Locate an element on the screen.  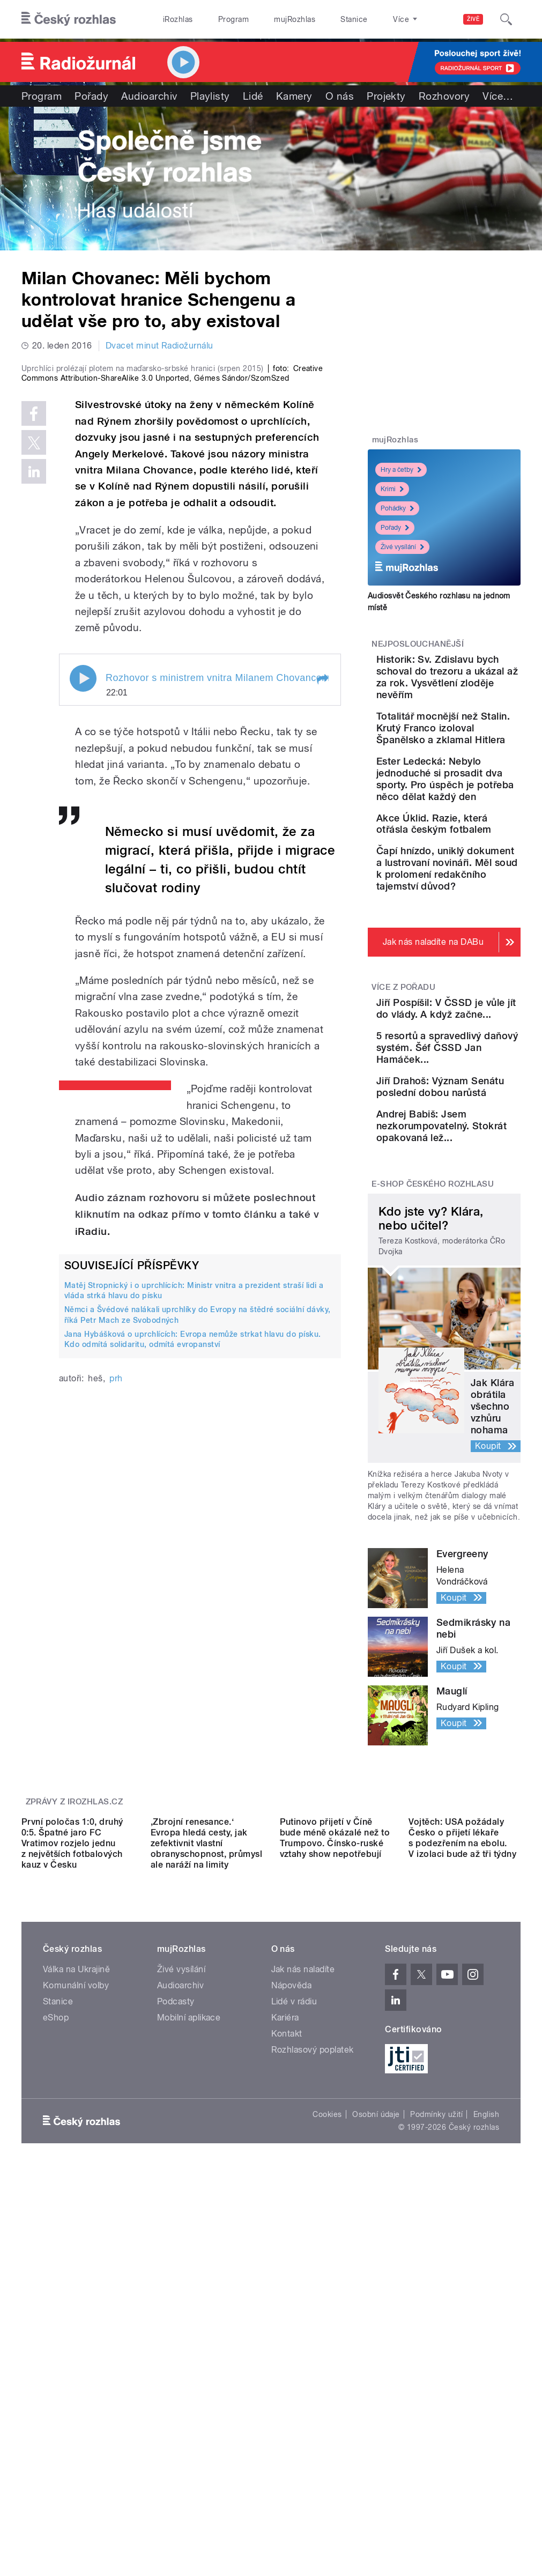
Válka na Ukrajině is located at coordinates (76, 2291).